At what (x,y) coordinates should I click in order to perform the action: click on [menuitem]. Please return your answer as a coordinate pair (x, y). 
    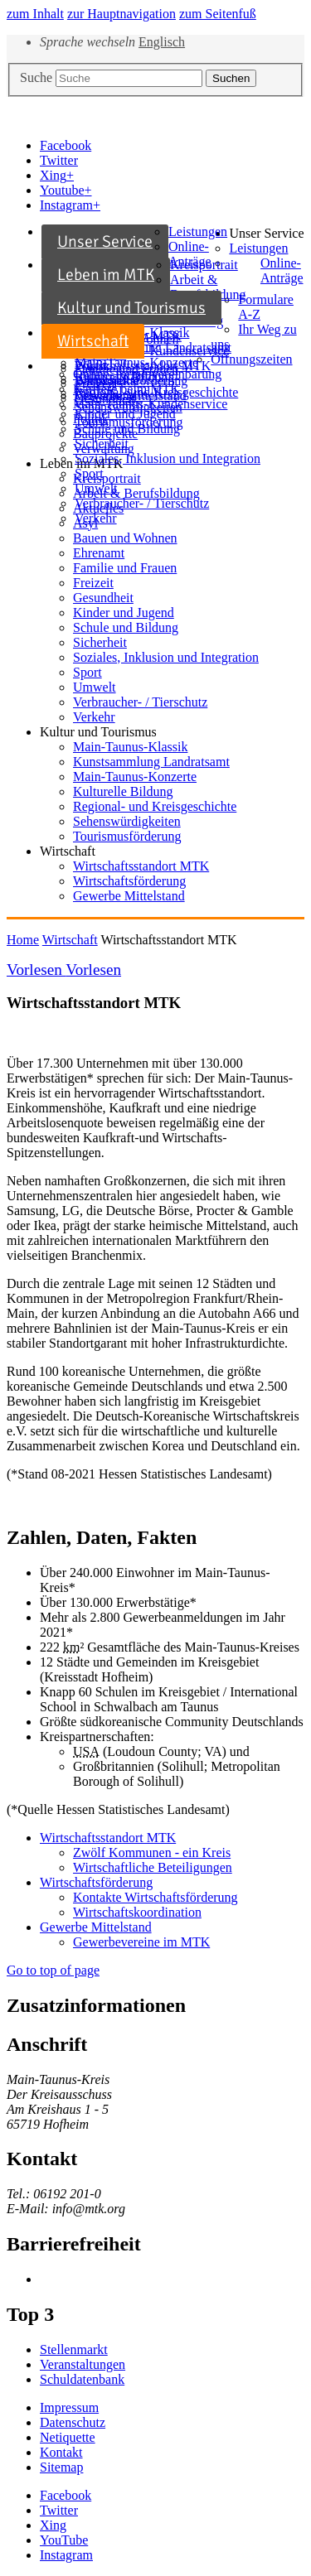
    Looking at the image, I should click on (135, 241).